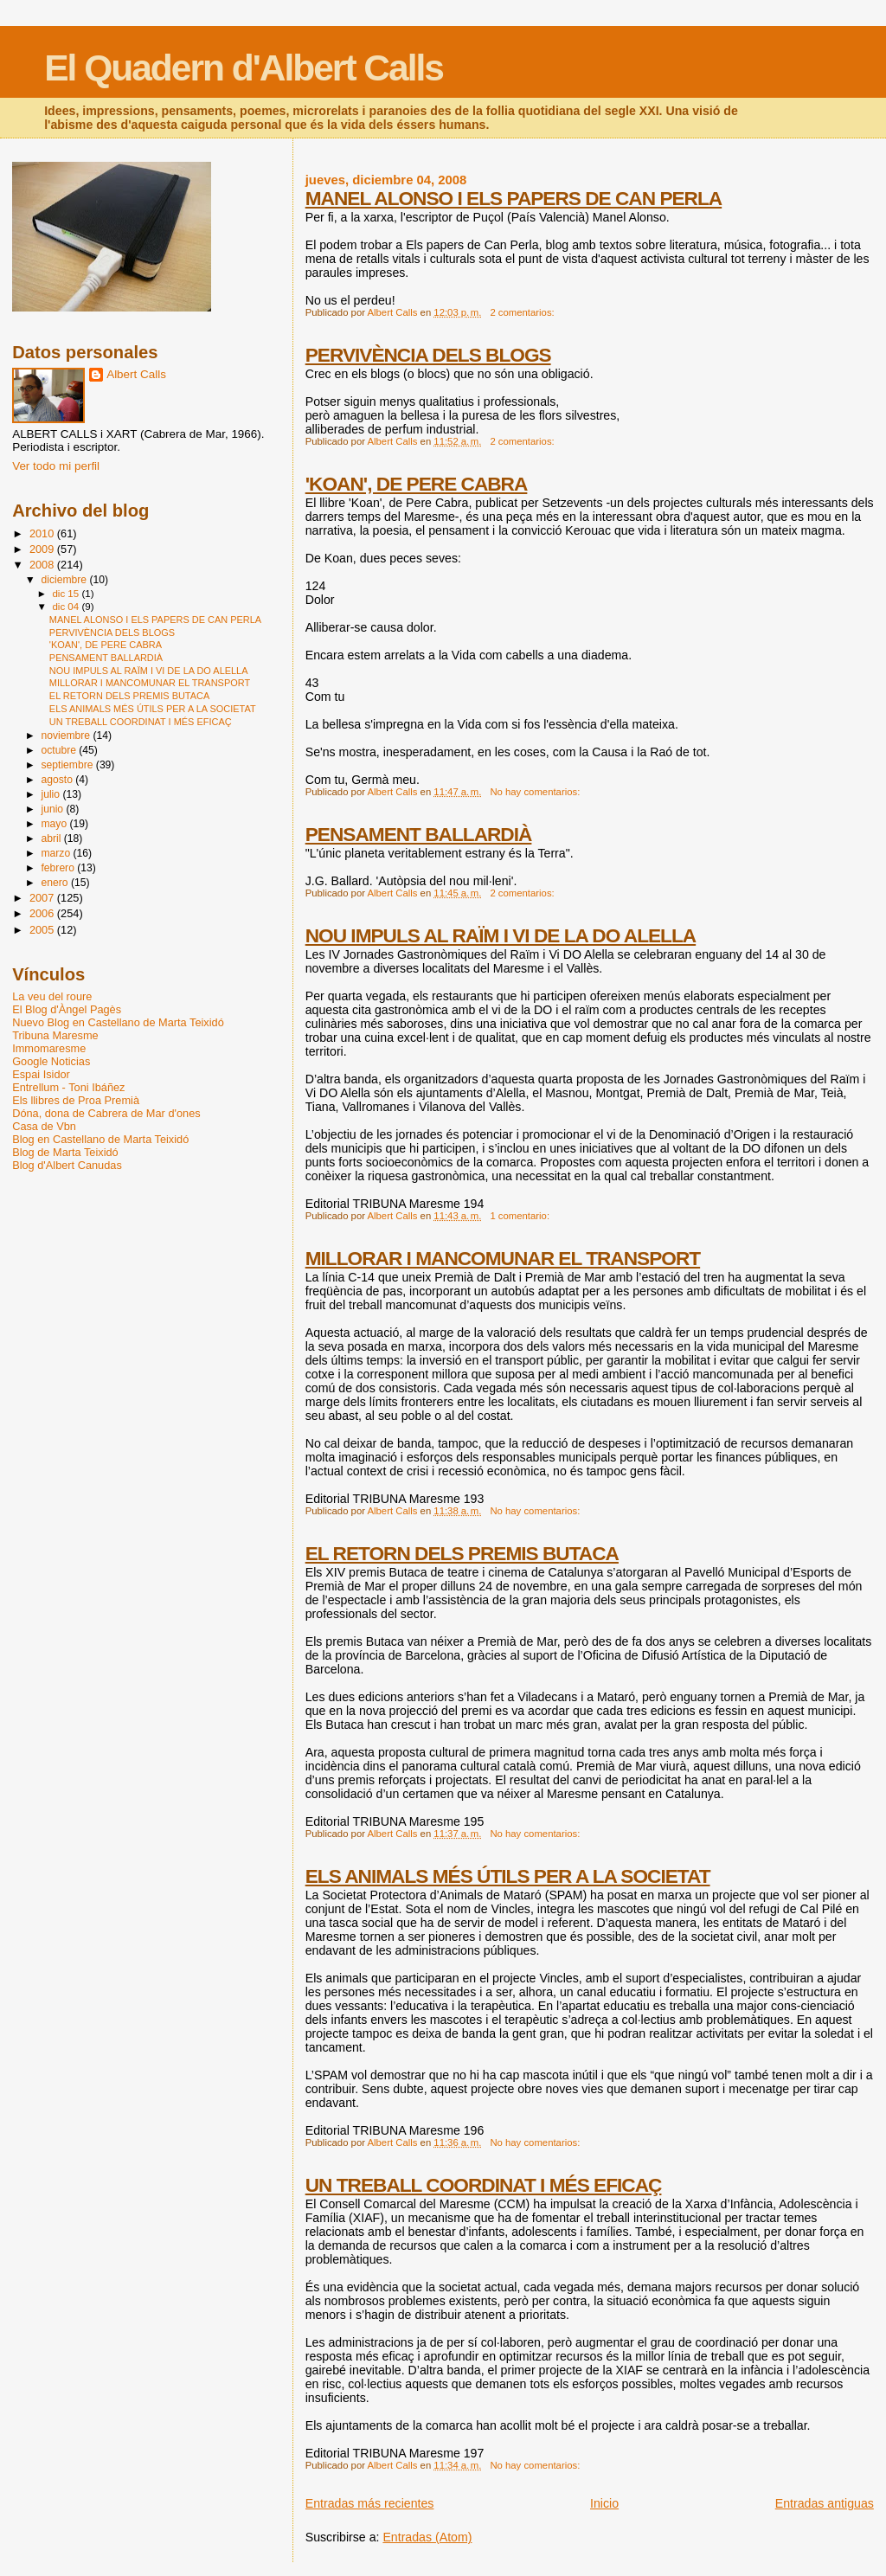 This screenshot has width=886, height=2576. What do you see at coordinates (65, 1152) in the screenshot?
I see `Blog de Marta Teixidó` at bounding box center [65, 1152].